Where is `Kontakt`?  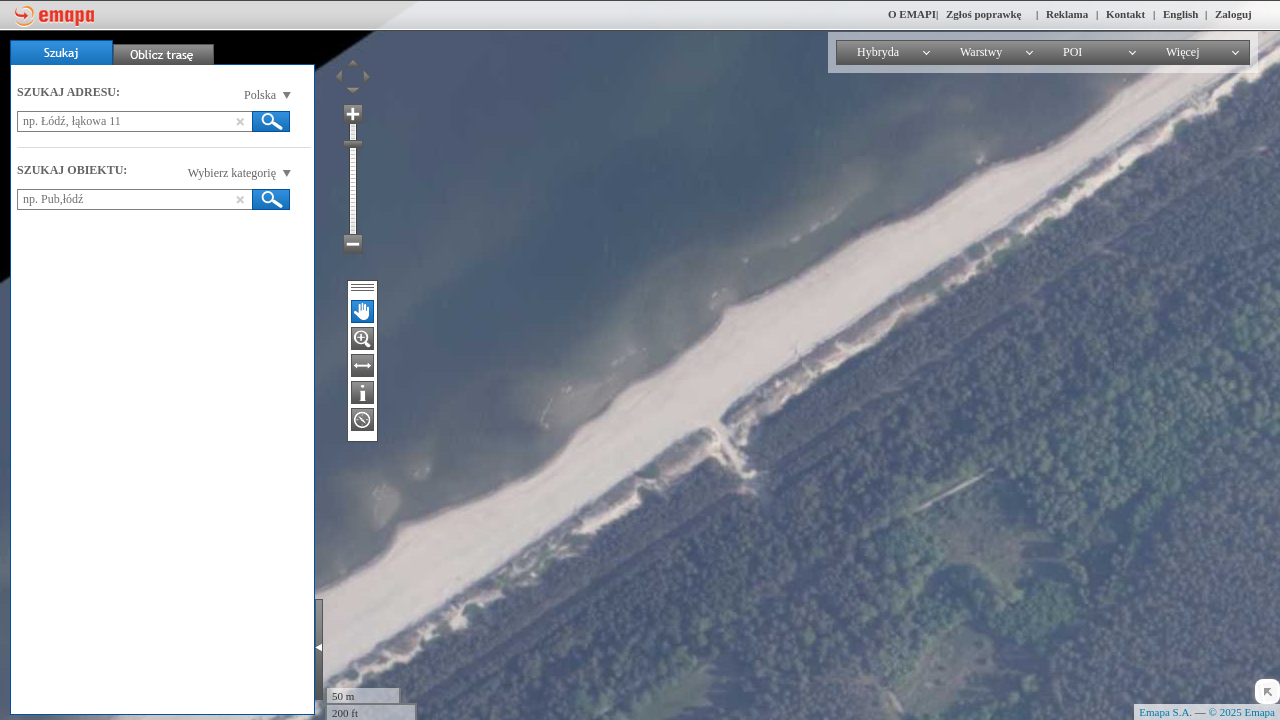
Kontakt is located at coordinates (1125, 14).